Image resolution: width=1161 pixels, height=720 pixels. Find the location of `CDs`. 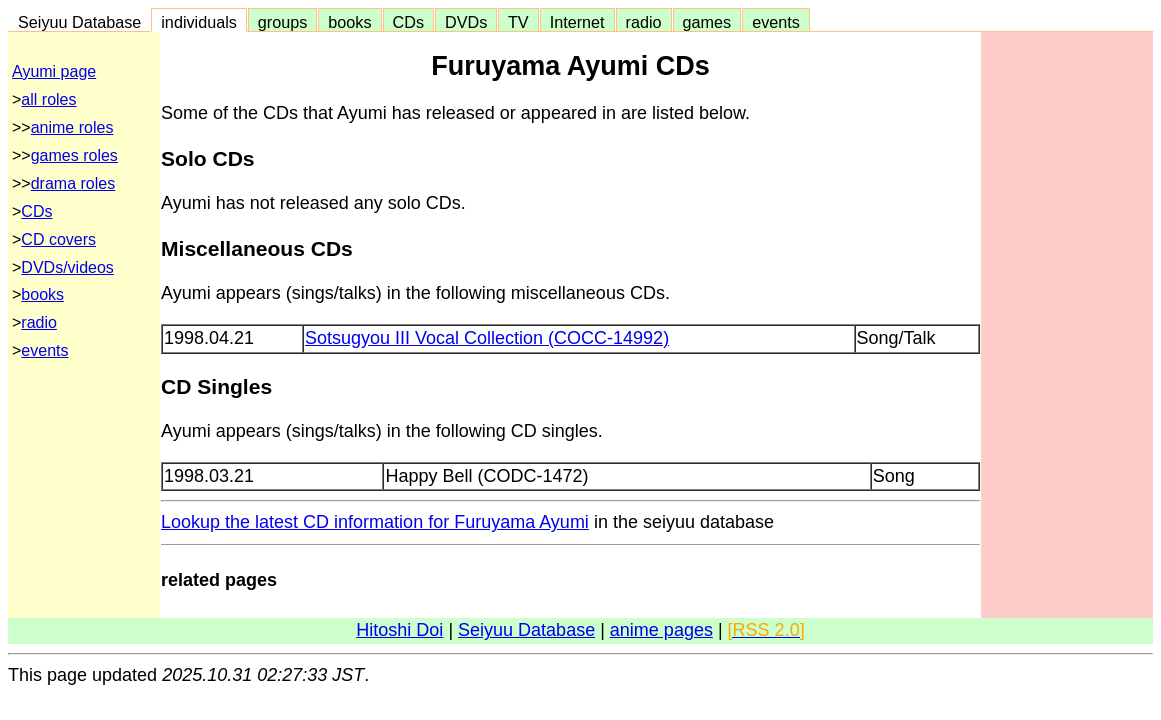

CDs is located at coordinates (408, 22).